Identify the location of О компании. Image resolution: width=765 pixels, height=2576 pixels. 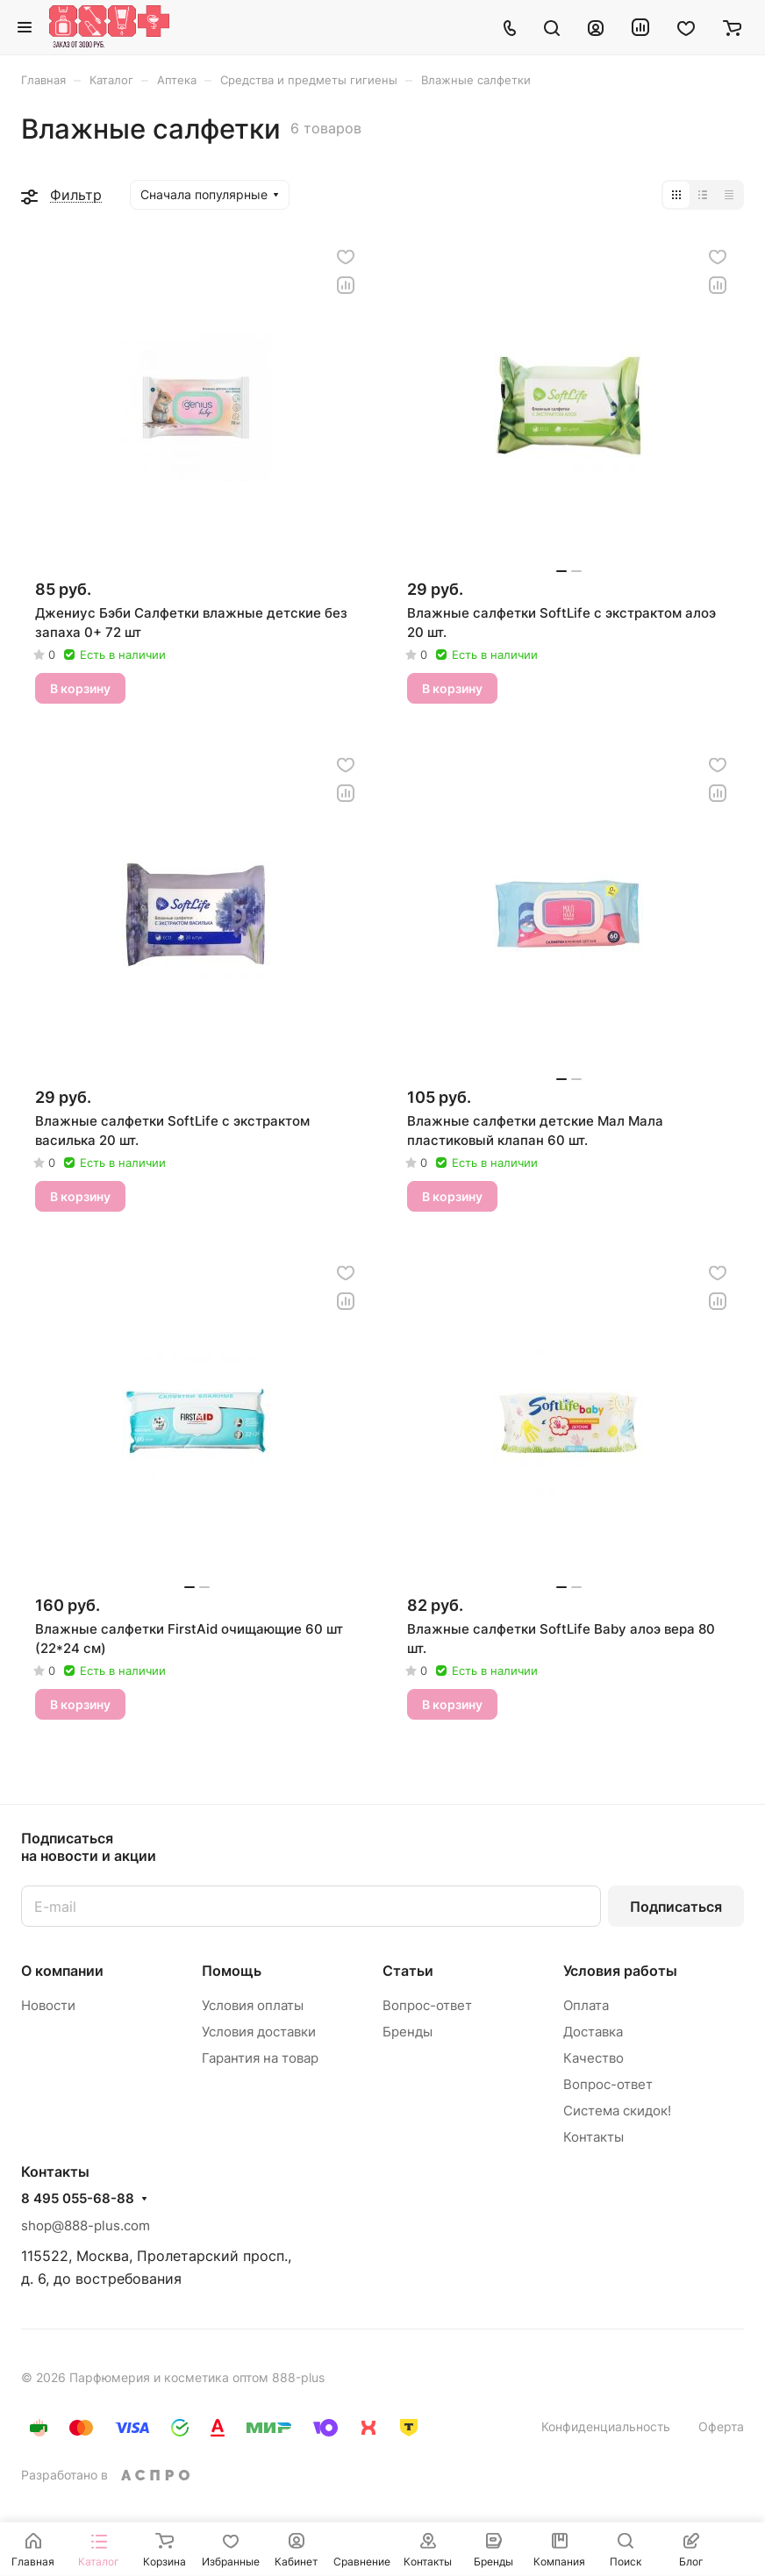
(62, 1970).